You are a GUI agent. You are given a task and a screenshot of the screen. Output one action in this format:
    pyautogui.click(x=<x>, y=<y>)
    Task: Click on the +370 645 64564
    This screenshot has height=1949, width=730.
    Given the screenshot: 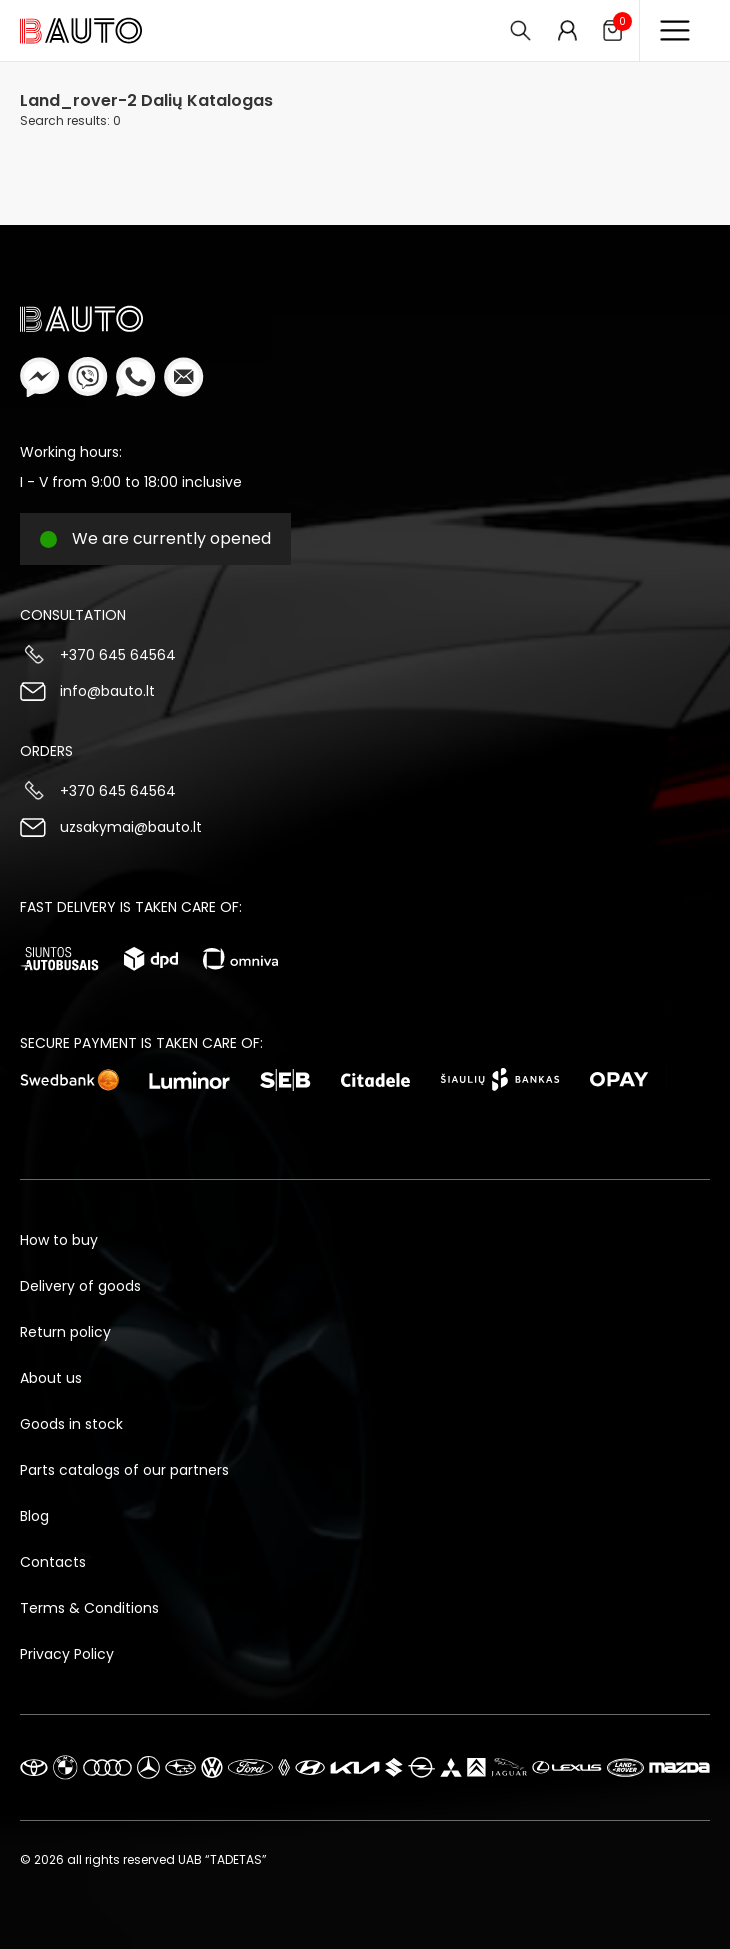 What is the action you would take?
    pyautogui.click(x=118, y=655)
    